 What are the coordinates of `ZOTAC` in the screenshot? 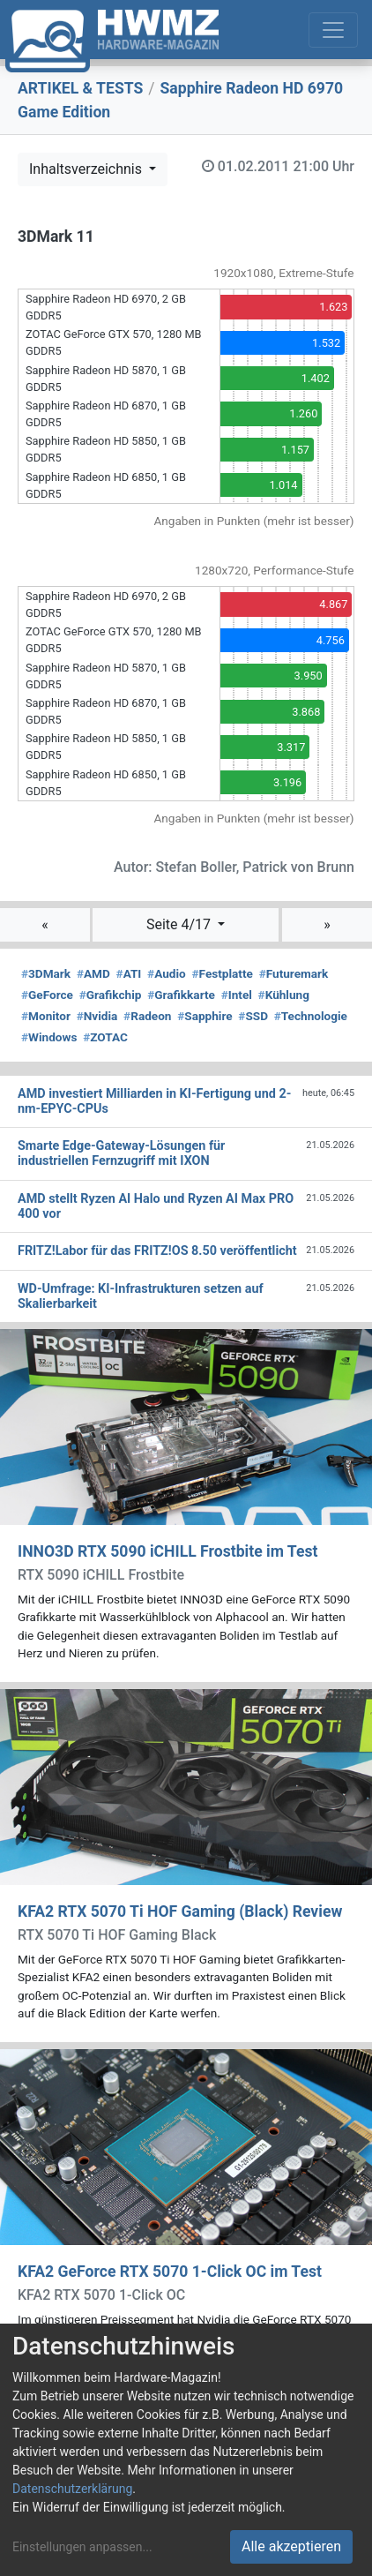 It's located at (105, 1037).